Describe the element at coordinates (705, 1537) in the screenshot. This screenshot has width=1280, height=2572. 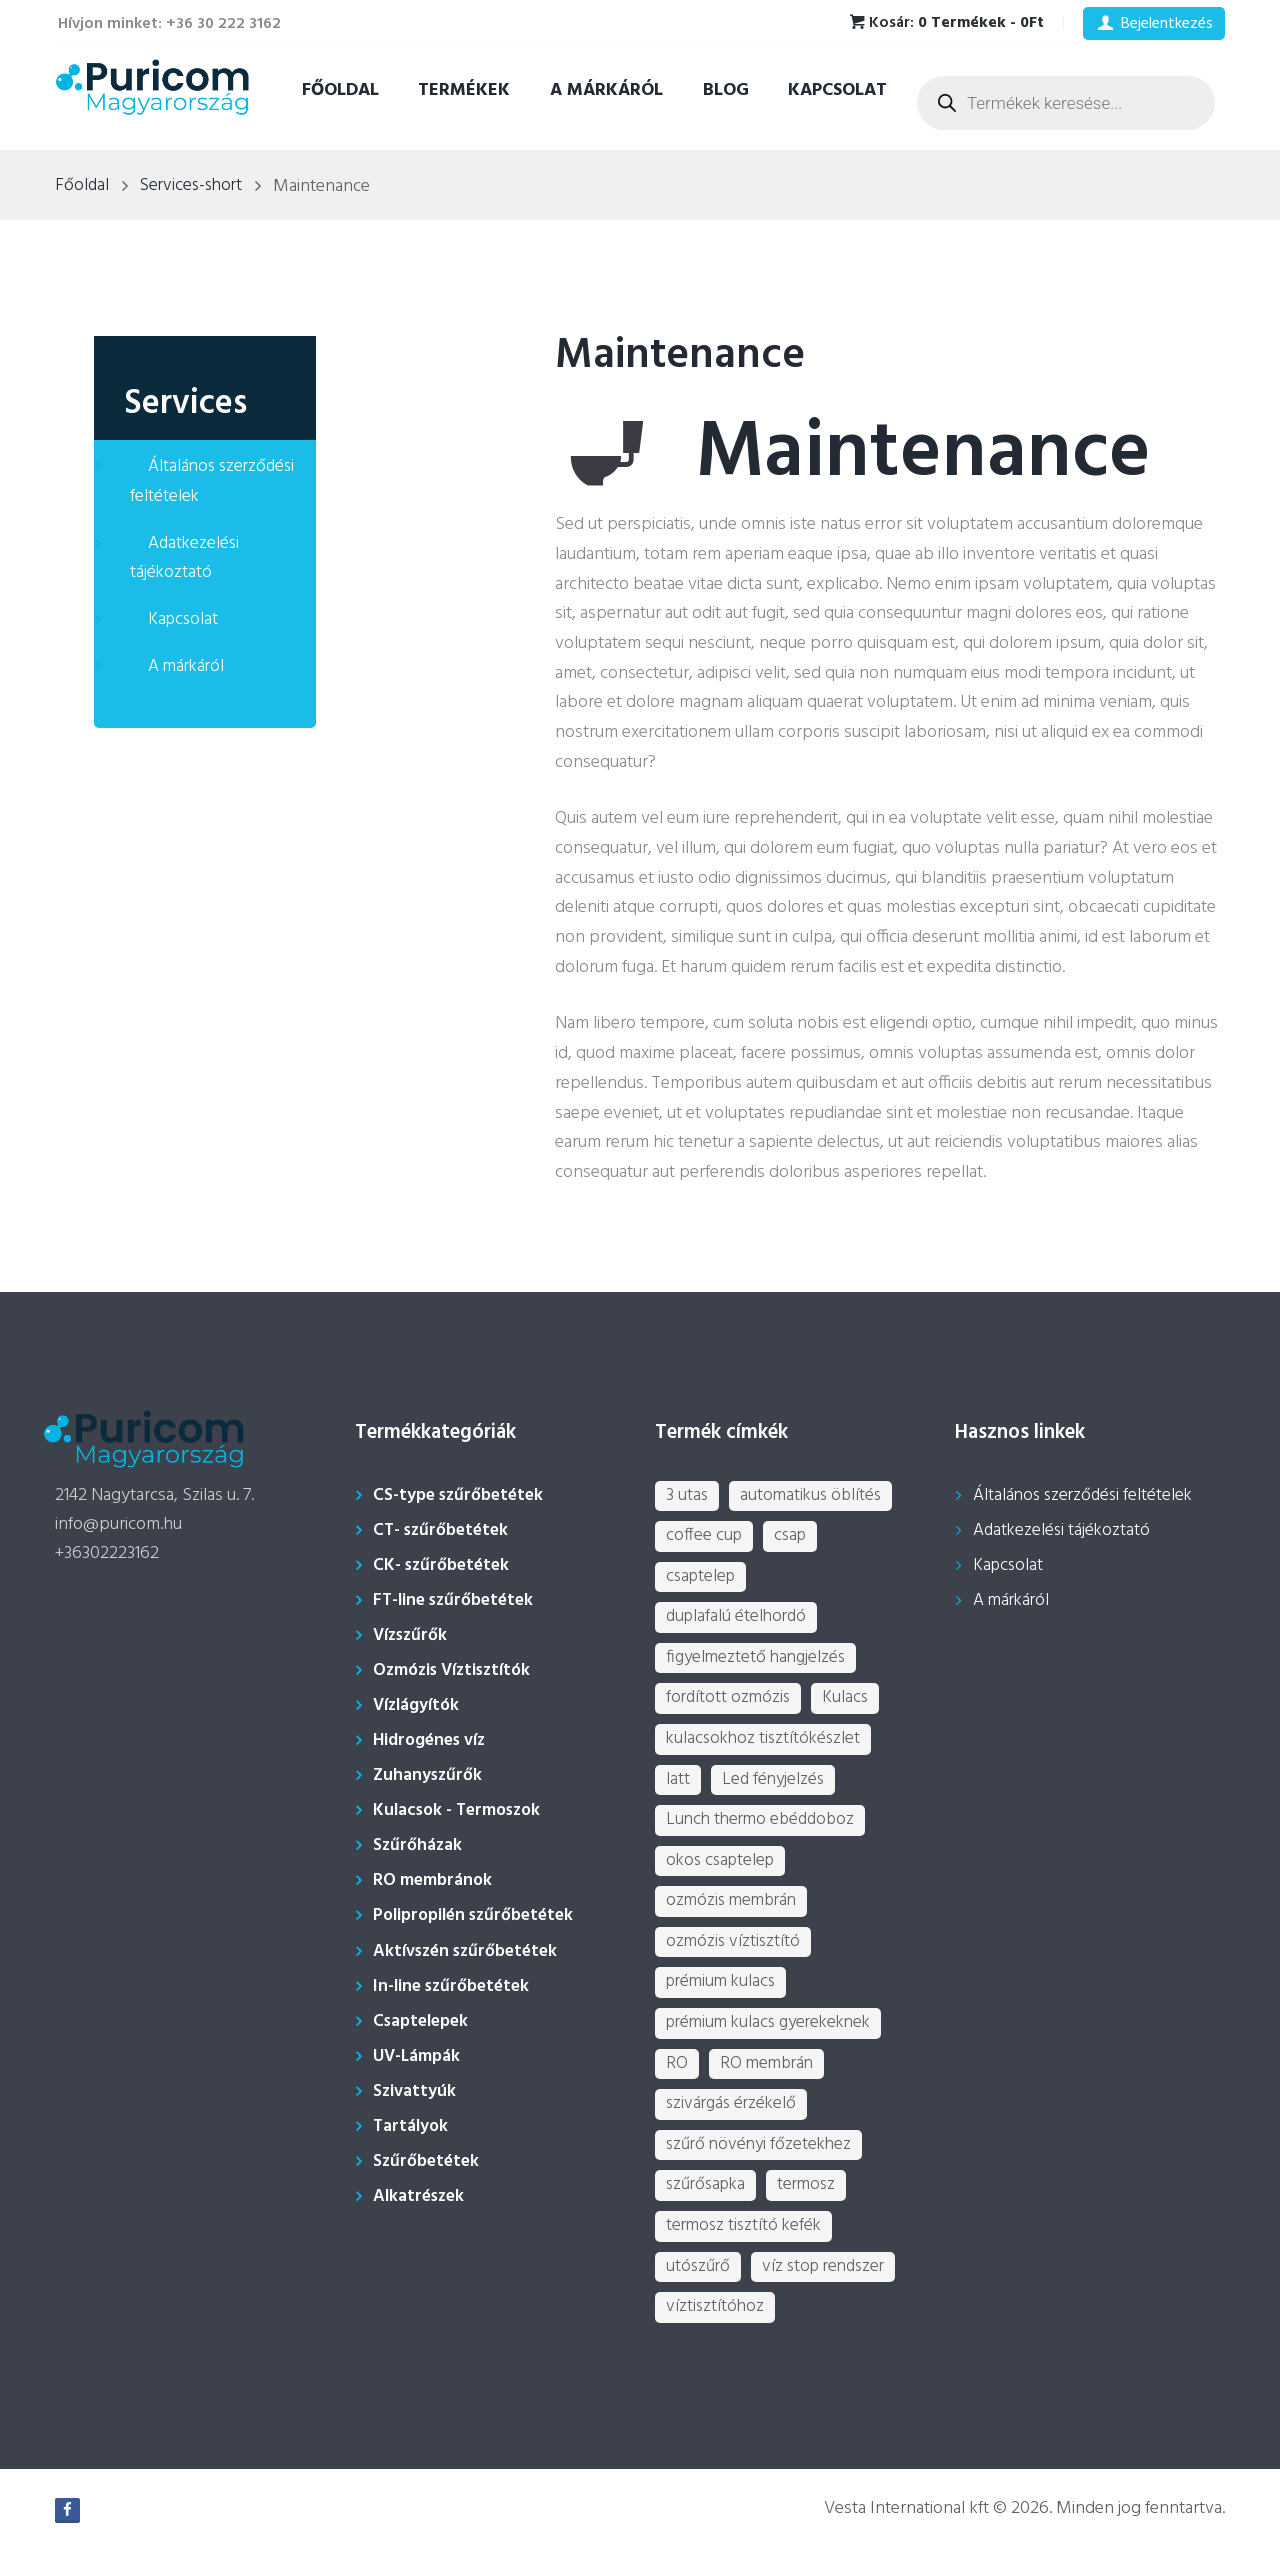
I see `coffee cup [coffee cup (3 termék)]` at that location.